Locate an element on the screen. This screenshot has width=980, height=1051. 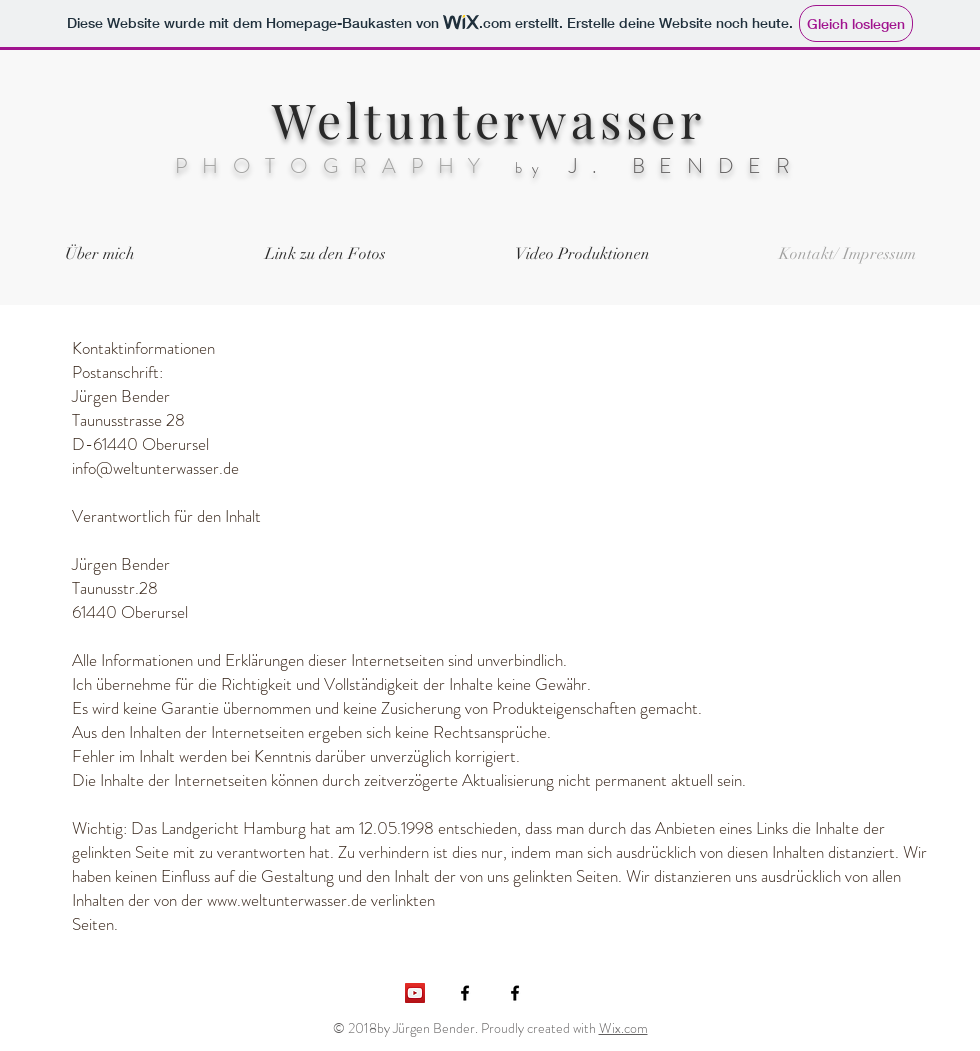
[Schwarz Facebook Icon] is located at coordinates (465, 993).